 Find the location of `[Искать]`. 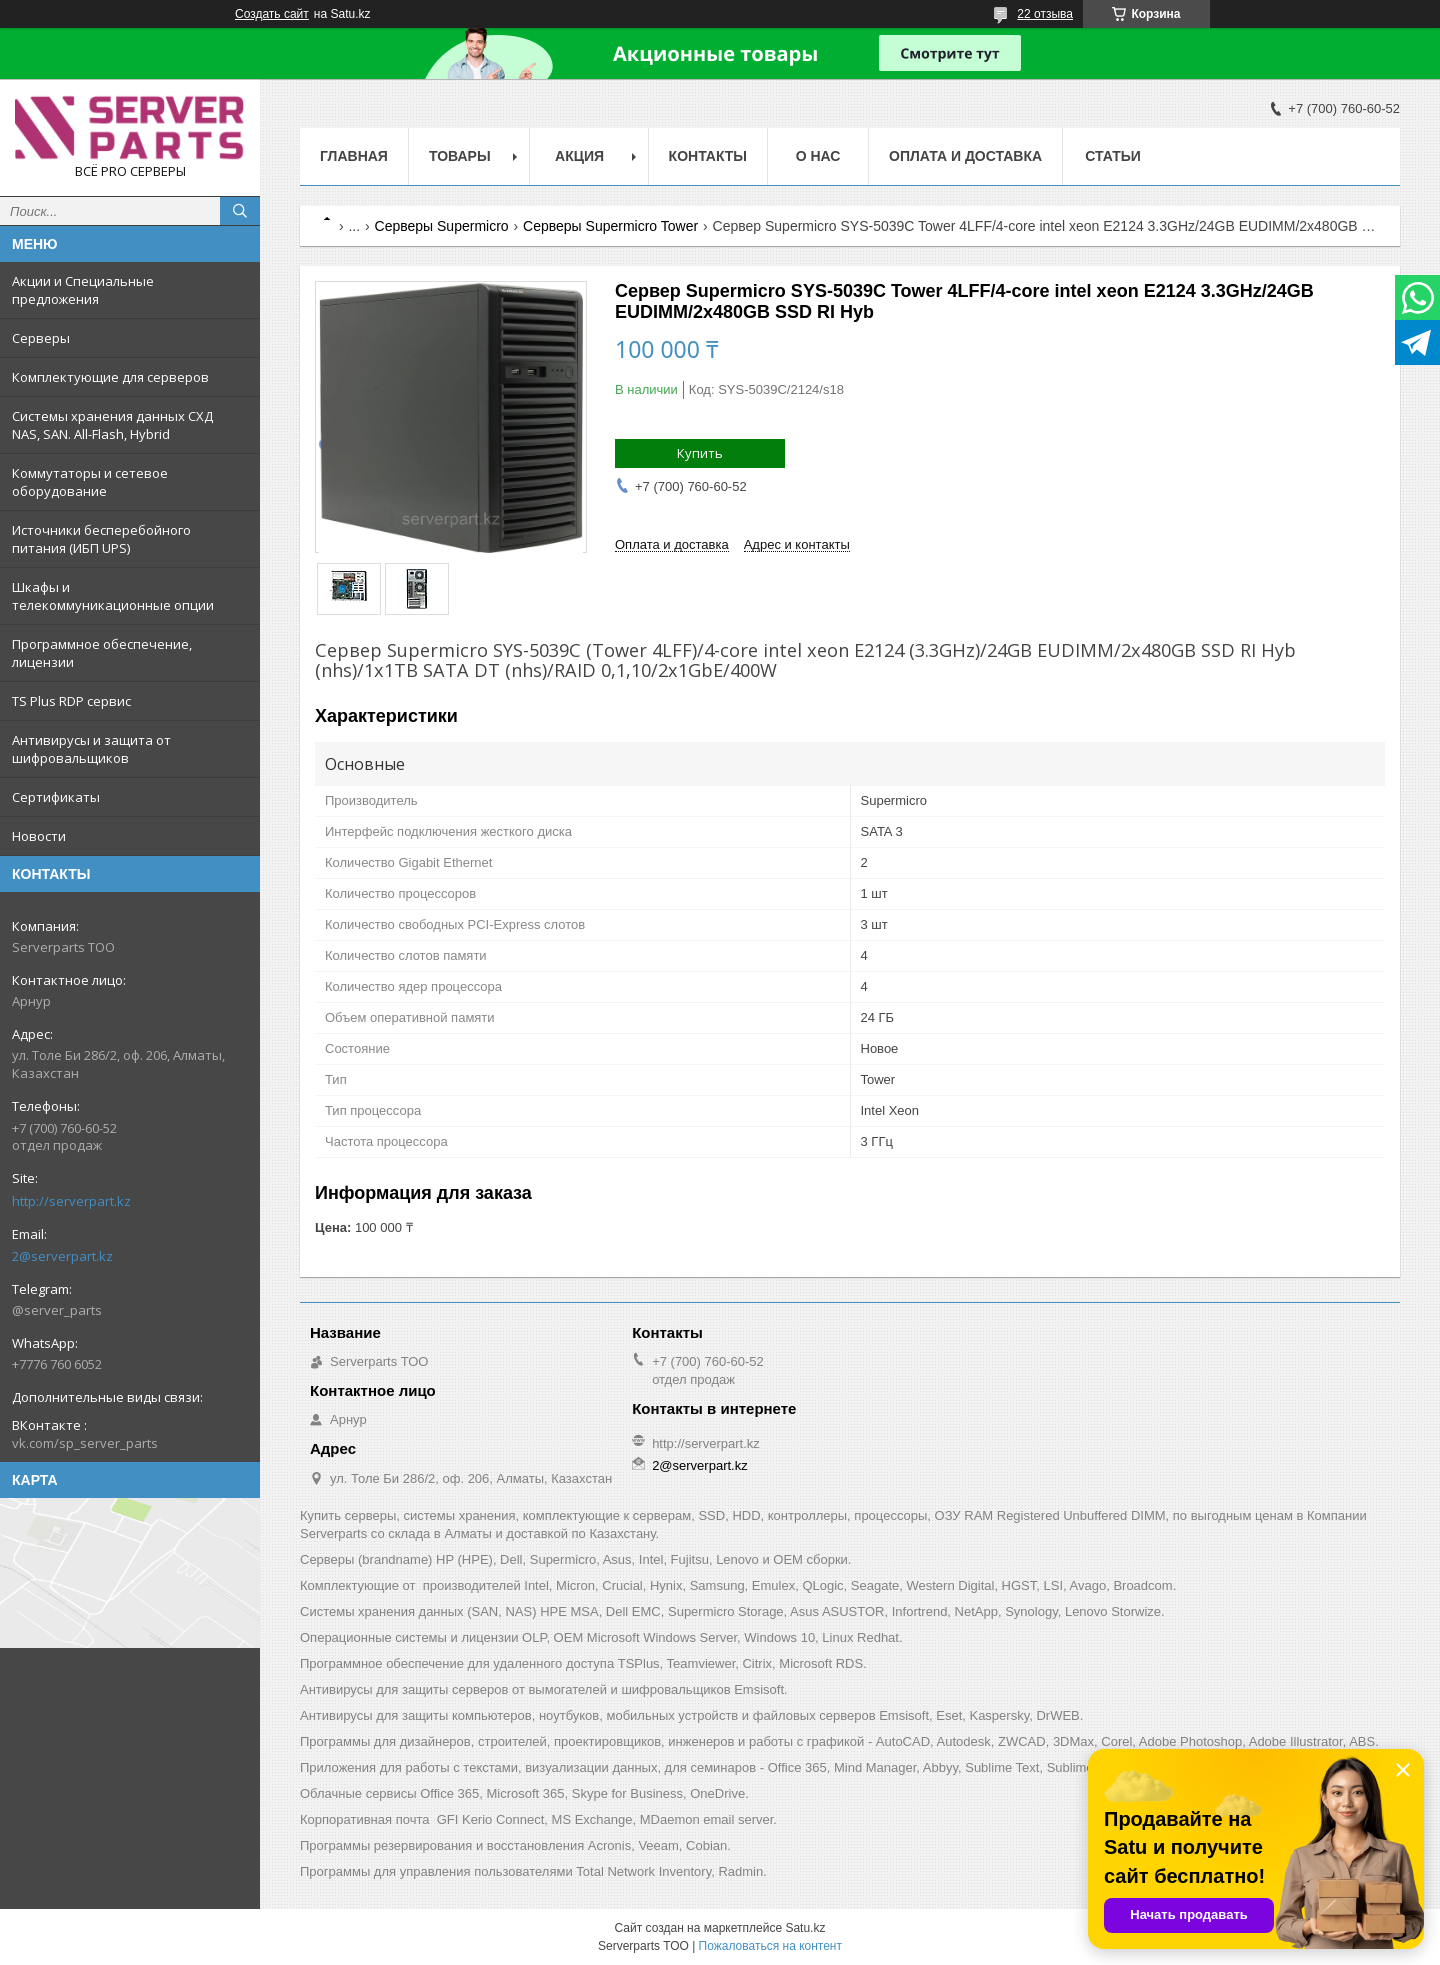

[Искать] is located at coordinates (240, 211).